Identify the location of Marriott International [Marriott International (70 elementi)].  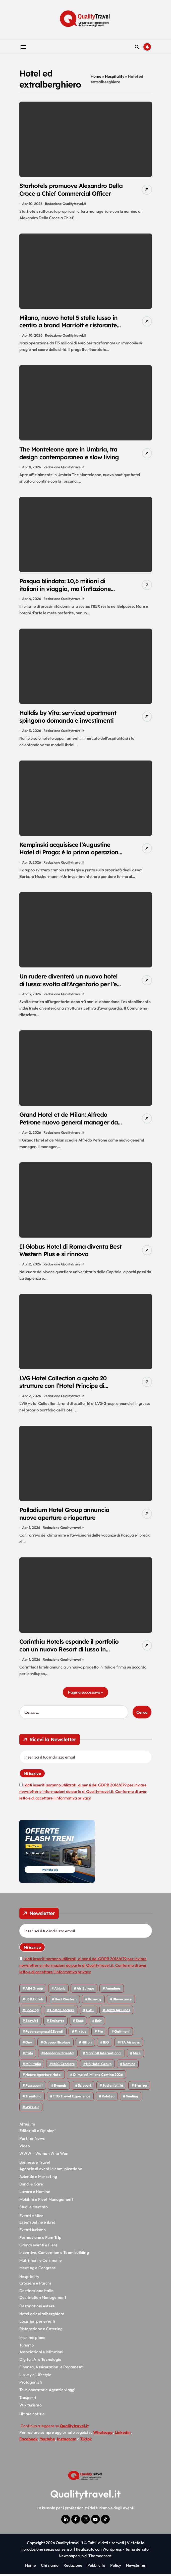
(104, 2080).